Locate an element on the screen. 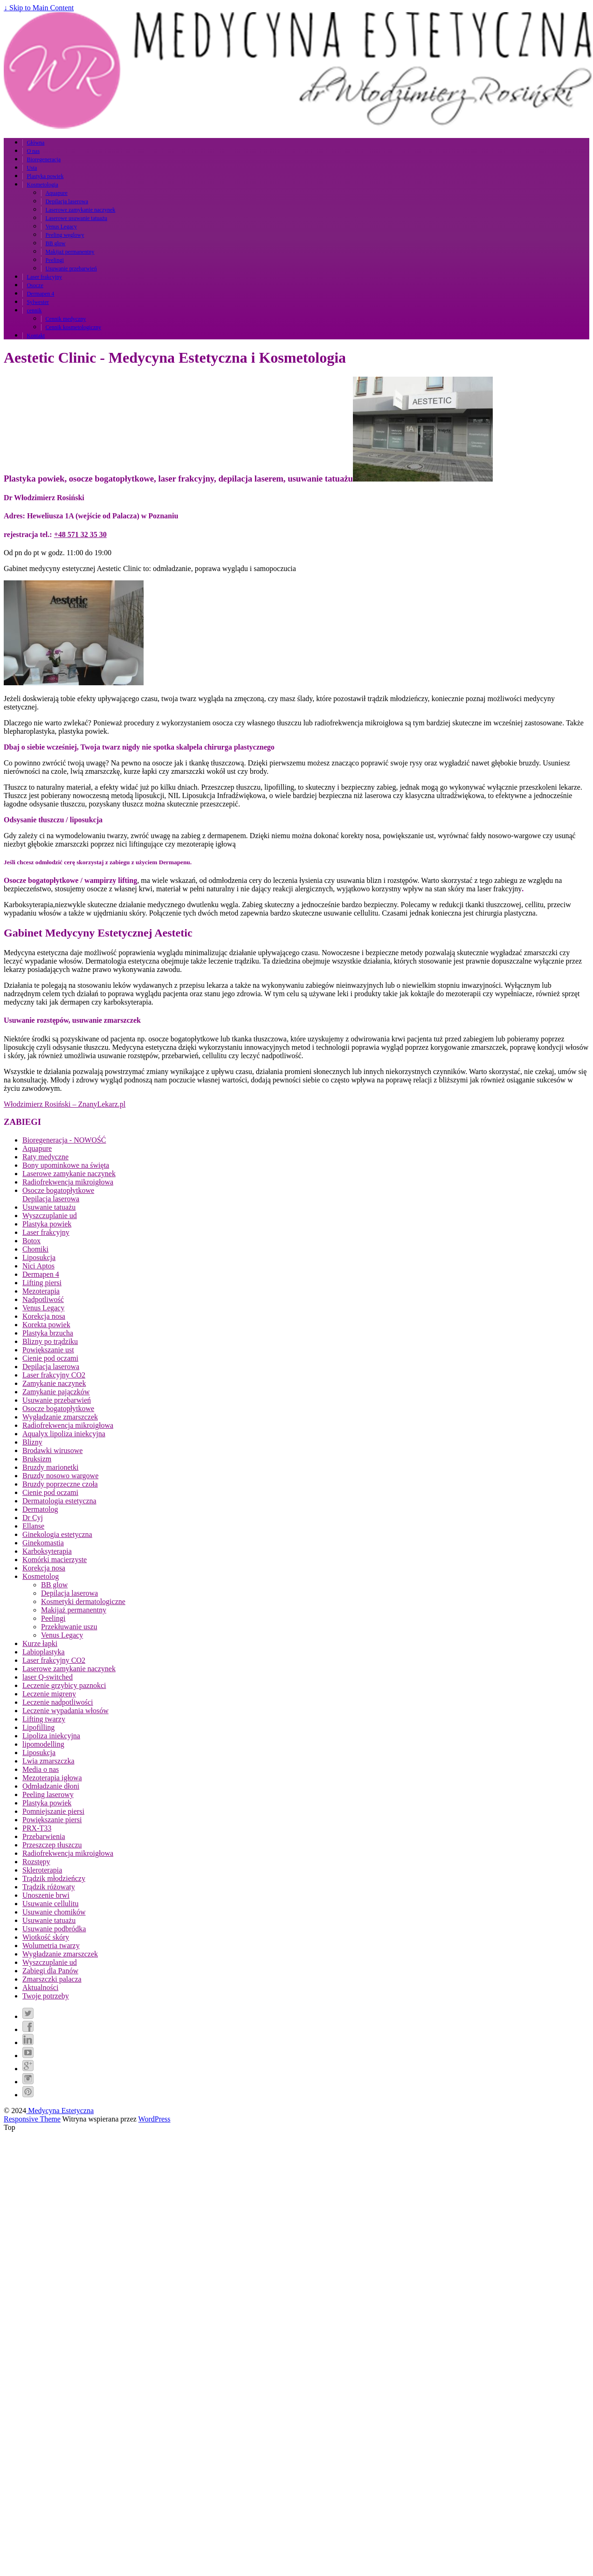  Media o nas is located at coordinates (40, 1769).